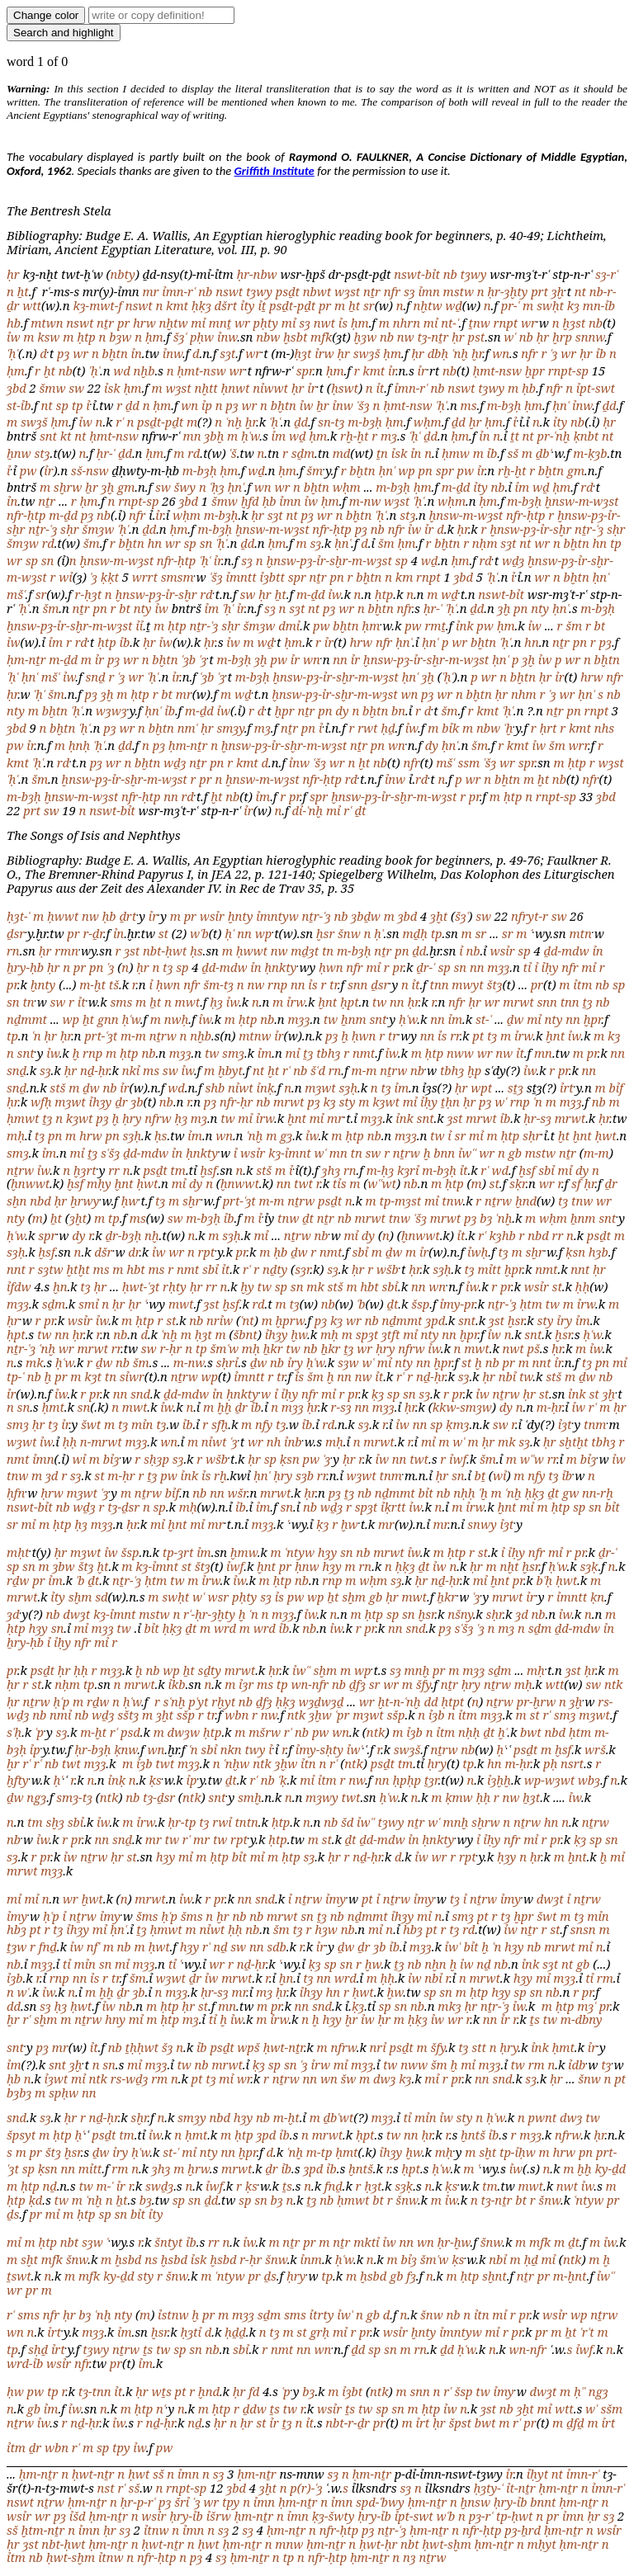 This screenshot has height=2576, width=634. What do you see at coordinates (535, 370) in the screenshot?
I see `ḫpr` at bounding box center [535, 370].